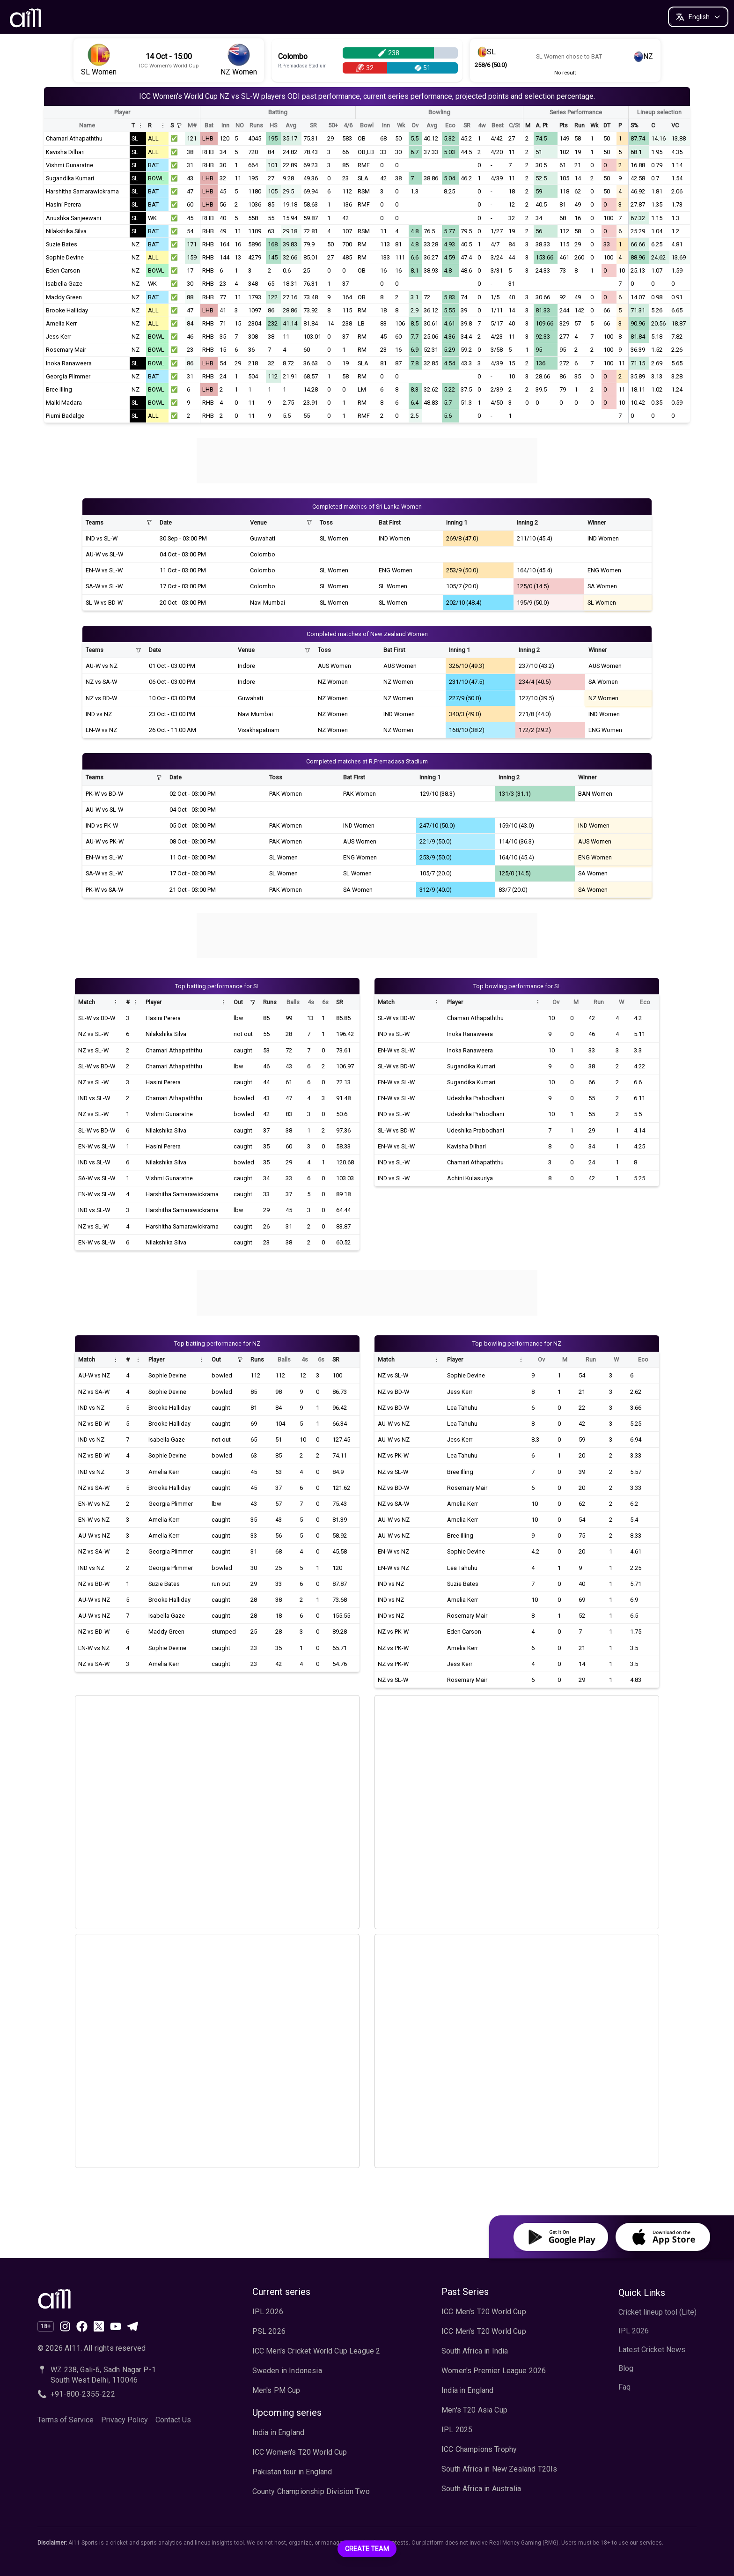 The image size is (734, 2576). What do you see at coordinates (624, 2387) in the screenshot?
I see `Faq` at bounding box center [624, 2387].